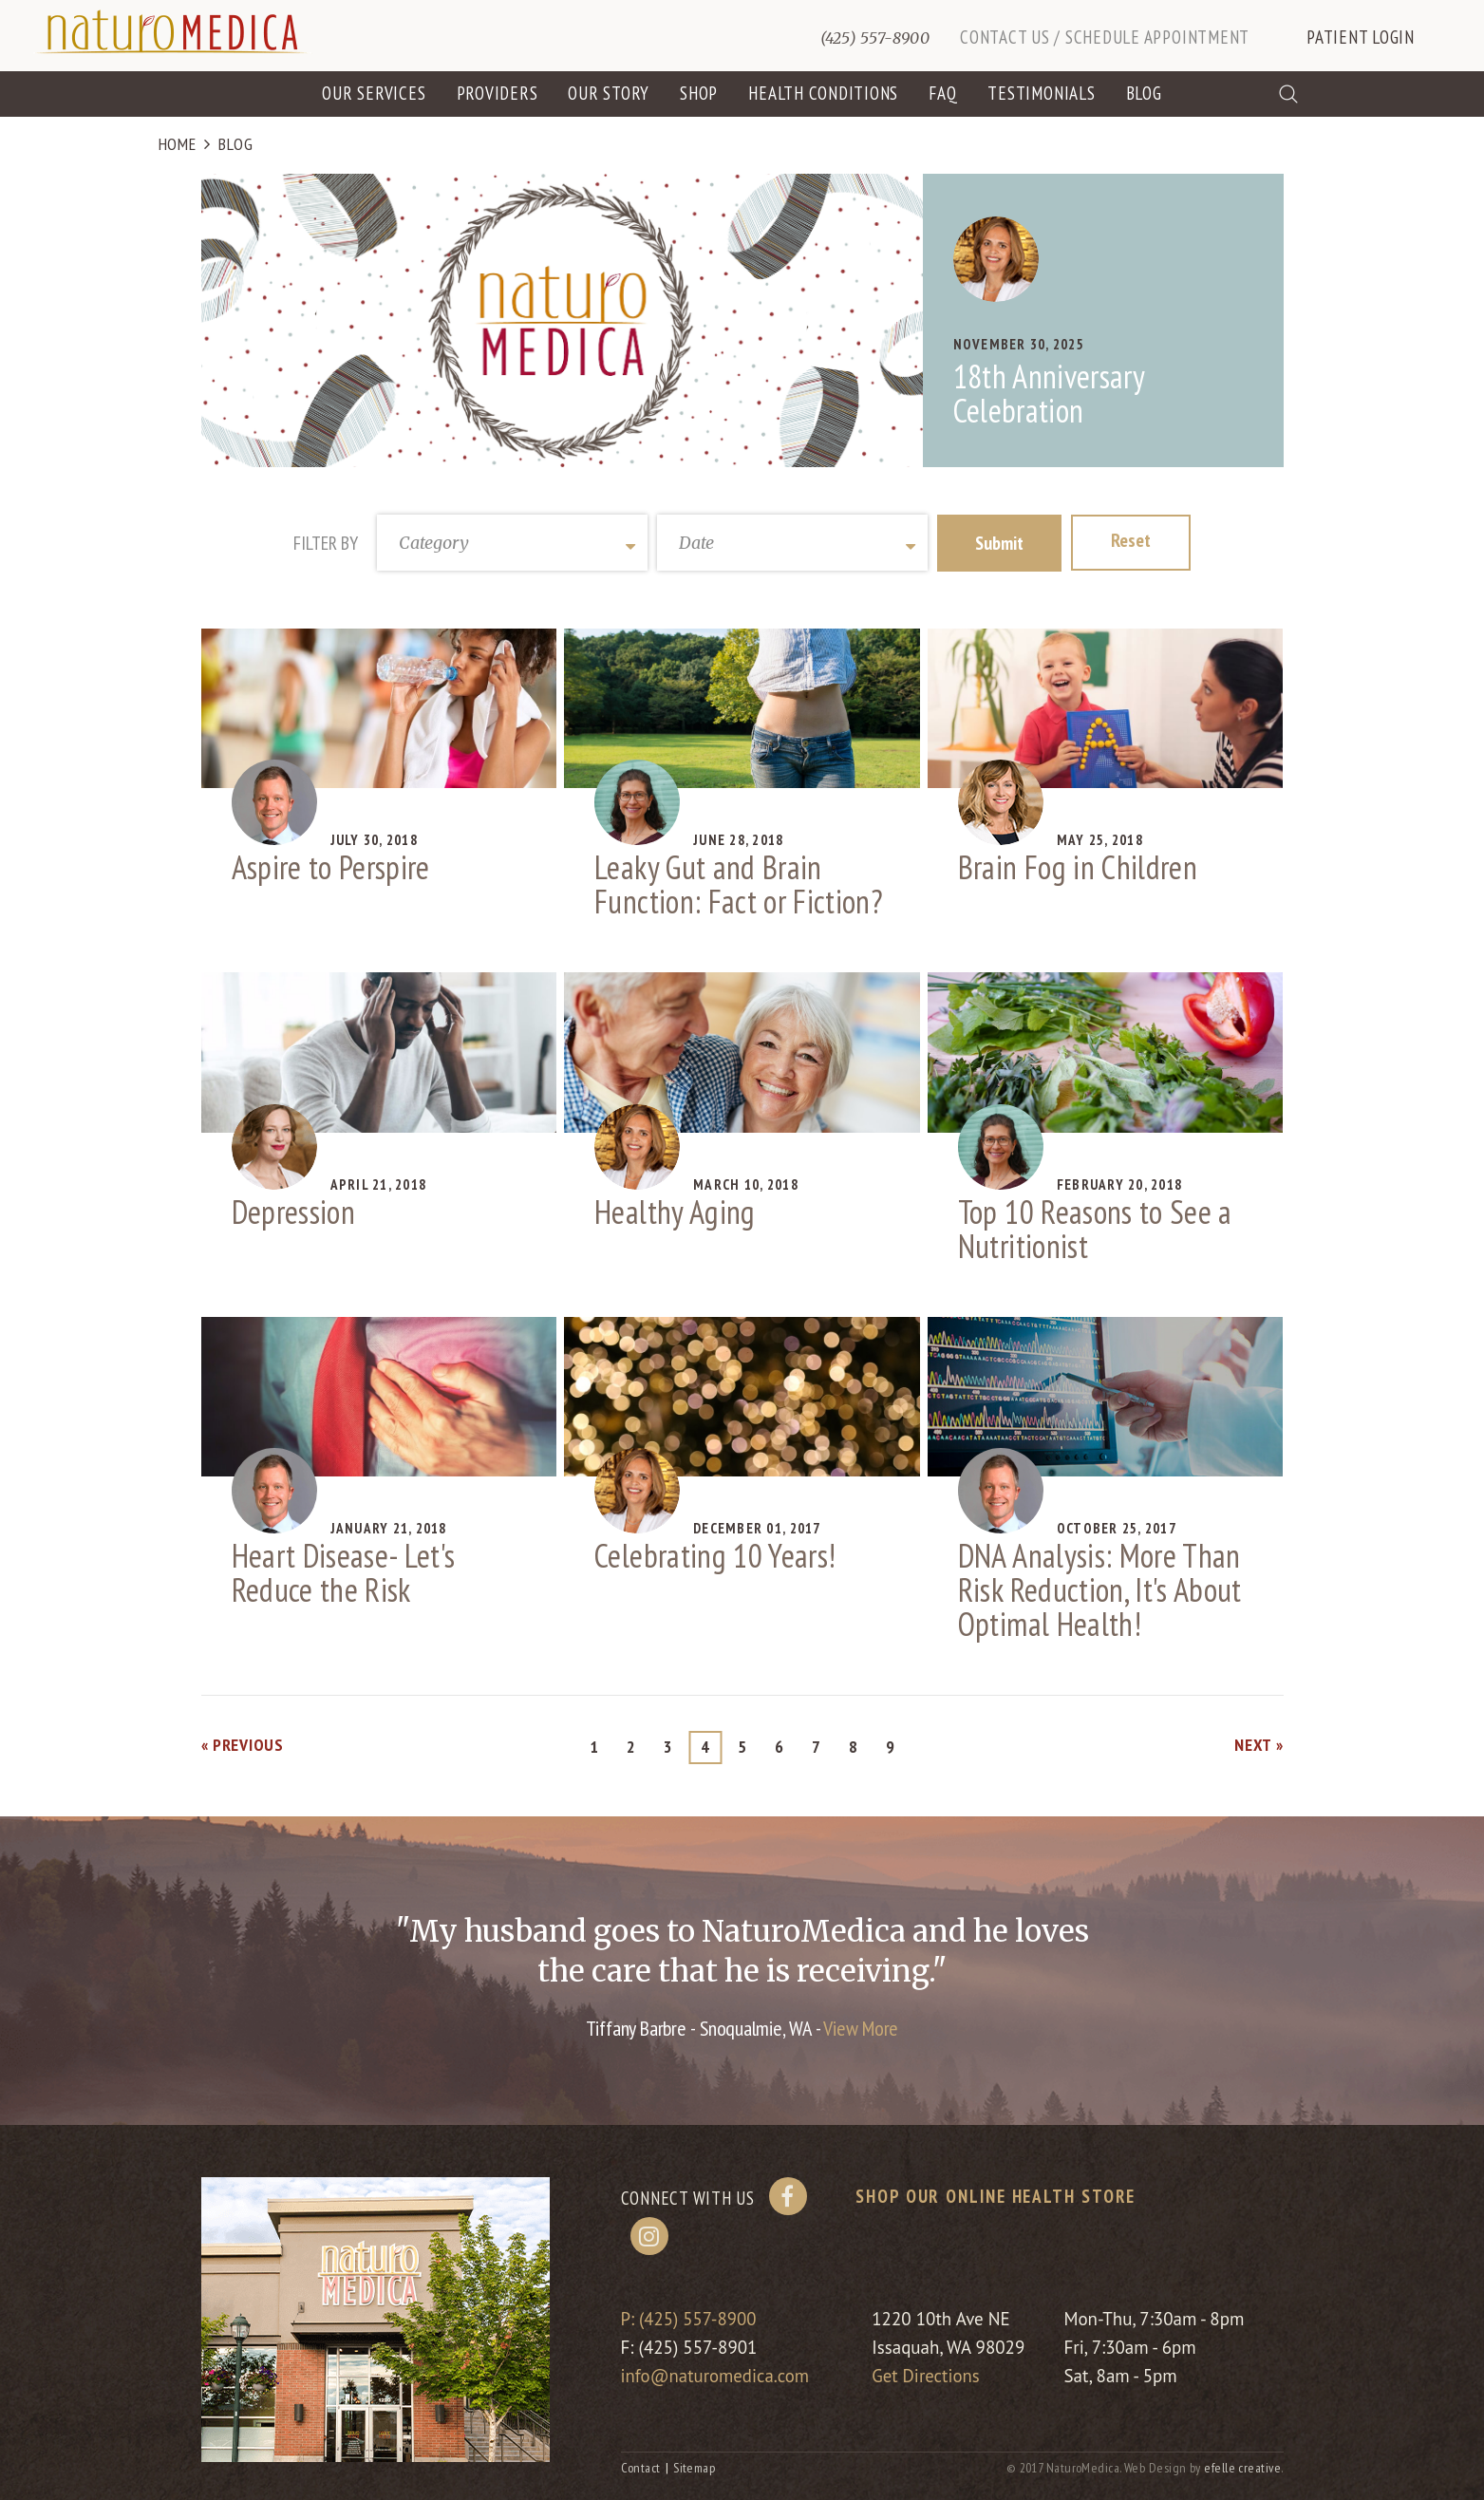  What do you see at coordinates (344, 1573) in the screenshot?
I see `Heart Disease- Let's Reduce the Risk` at bounding box center [344, 1573].